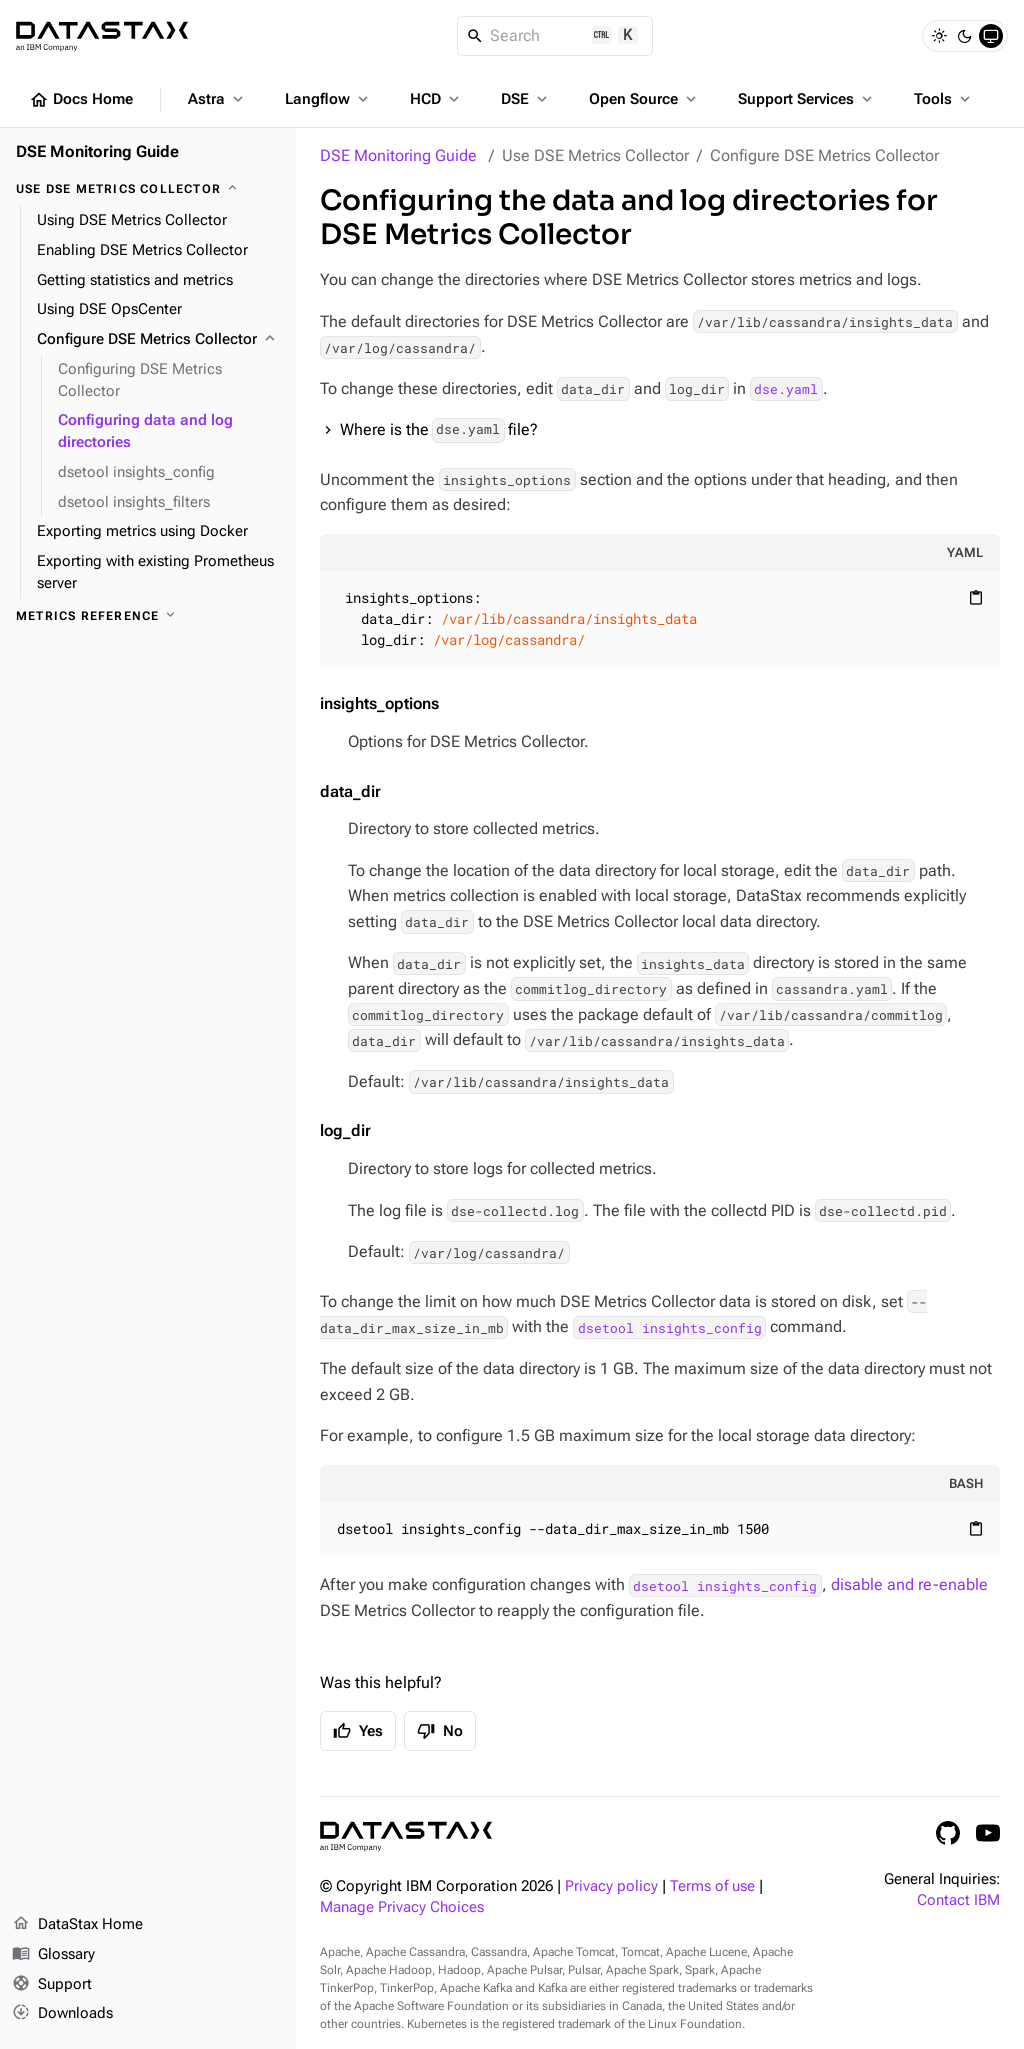 The width and height of the screenshot is (1024, 2049). What do you see at coordinates (62, 2014) in the screenshot?
I see `Downloads` at bounding box center [62, 2014].